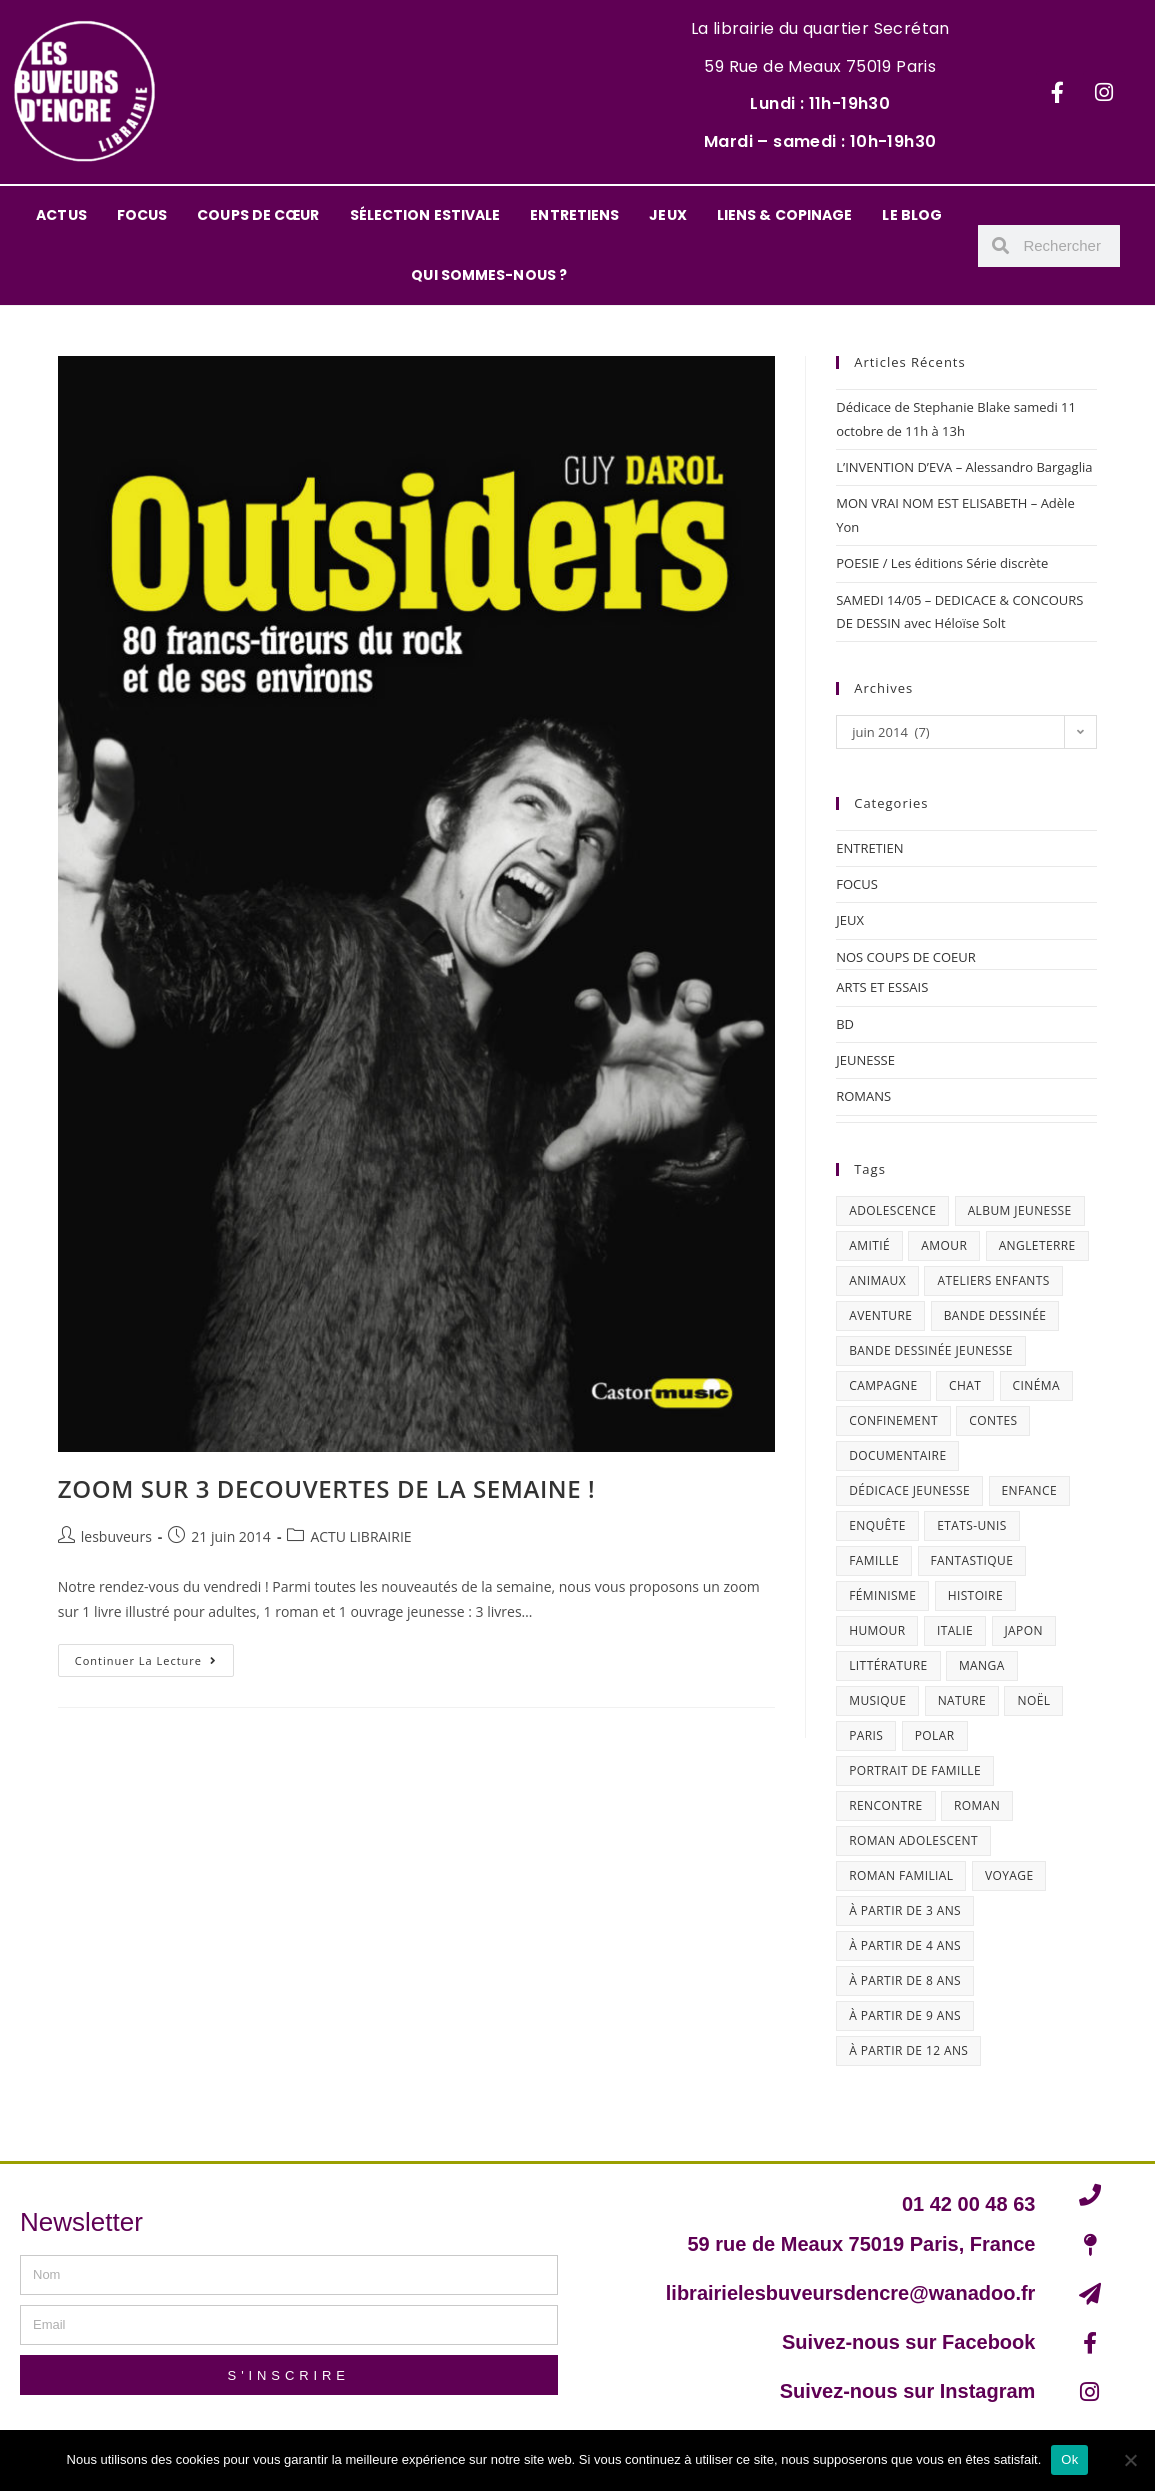  I want to click on Suivez-nous sur Facebook, so click(908, 2342).